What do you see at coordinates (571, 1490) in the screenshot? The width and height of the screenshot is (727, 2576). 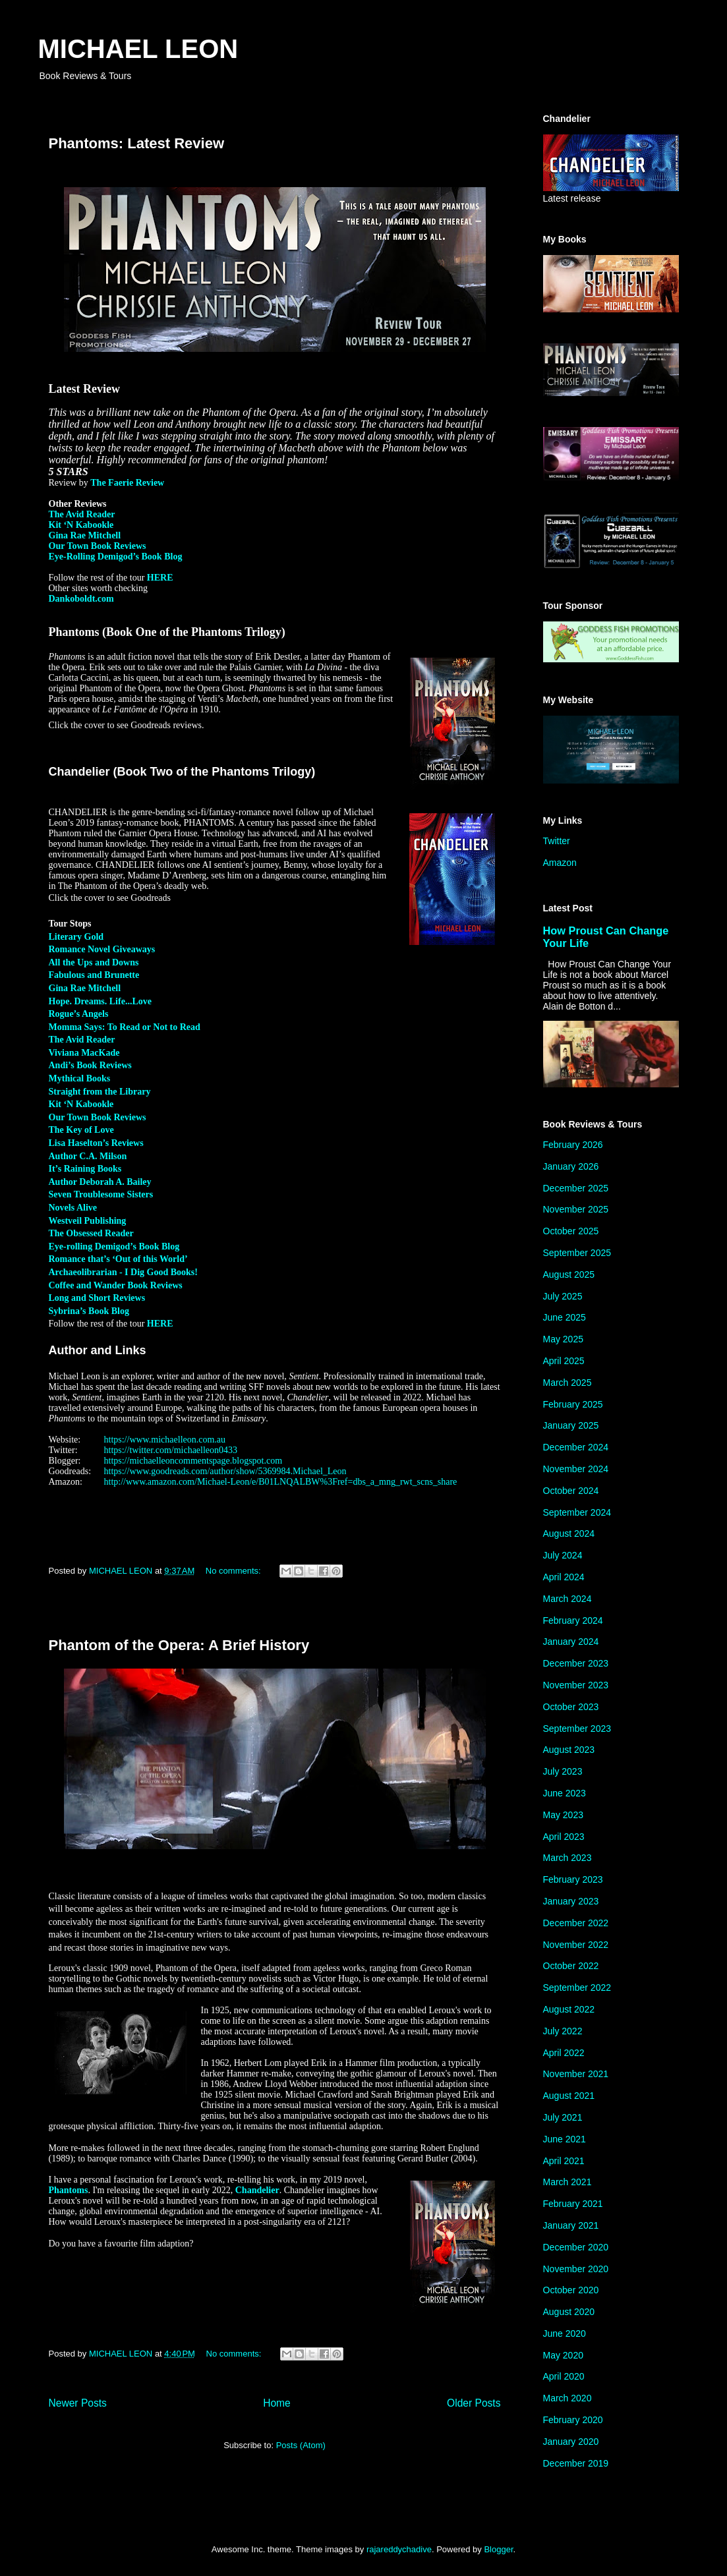 I see `October 2024` at bounding box center [571, 1490].